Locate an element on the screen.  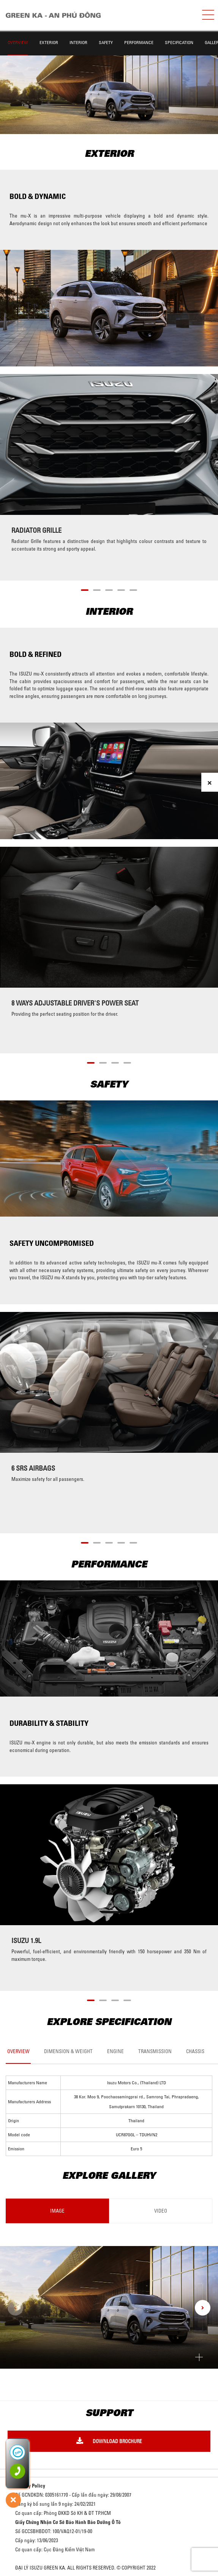
Safety is located at coordinates (106, 42).